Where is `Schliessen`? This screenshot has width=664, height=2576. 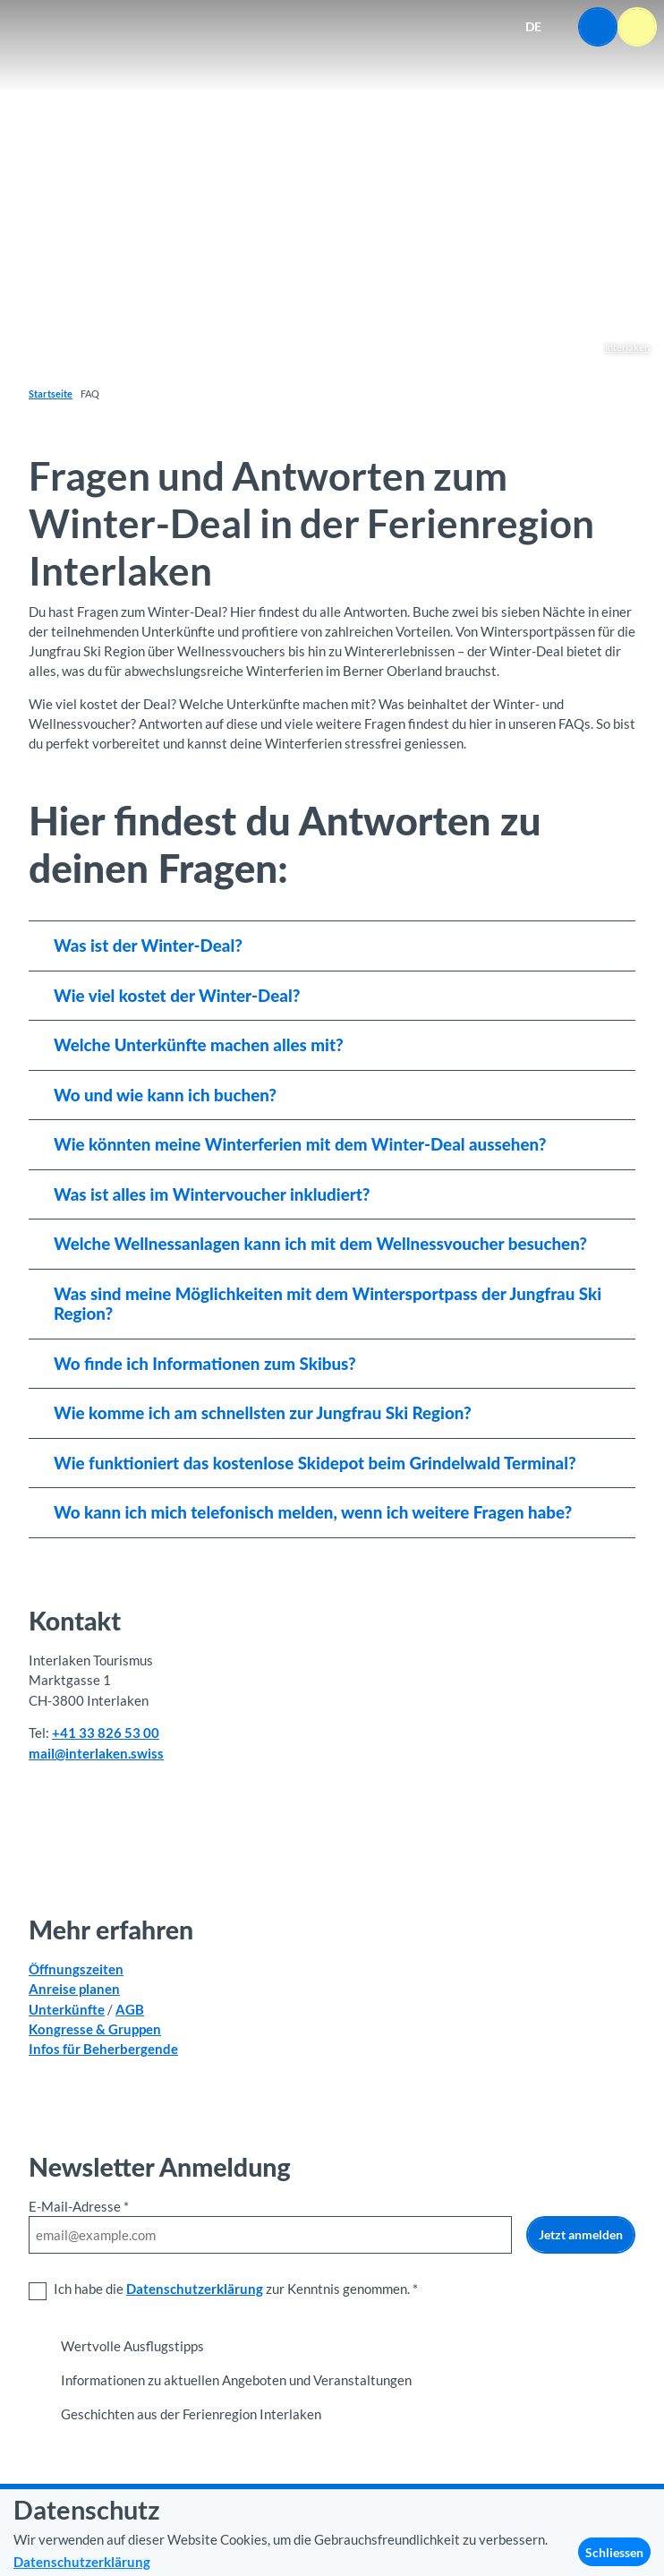
Schliessen is located at coordinates (614, 2552).